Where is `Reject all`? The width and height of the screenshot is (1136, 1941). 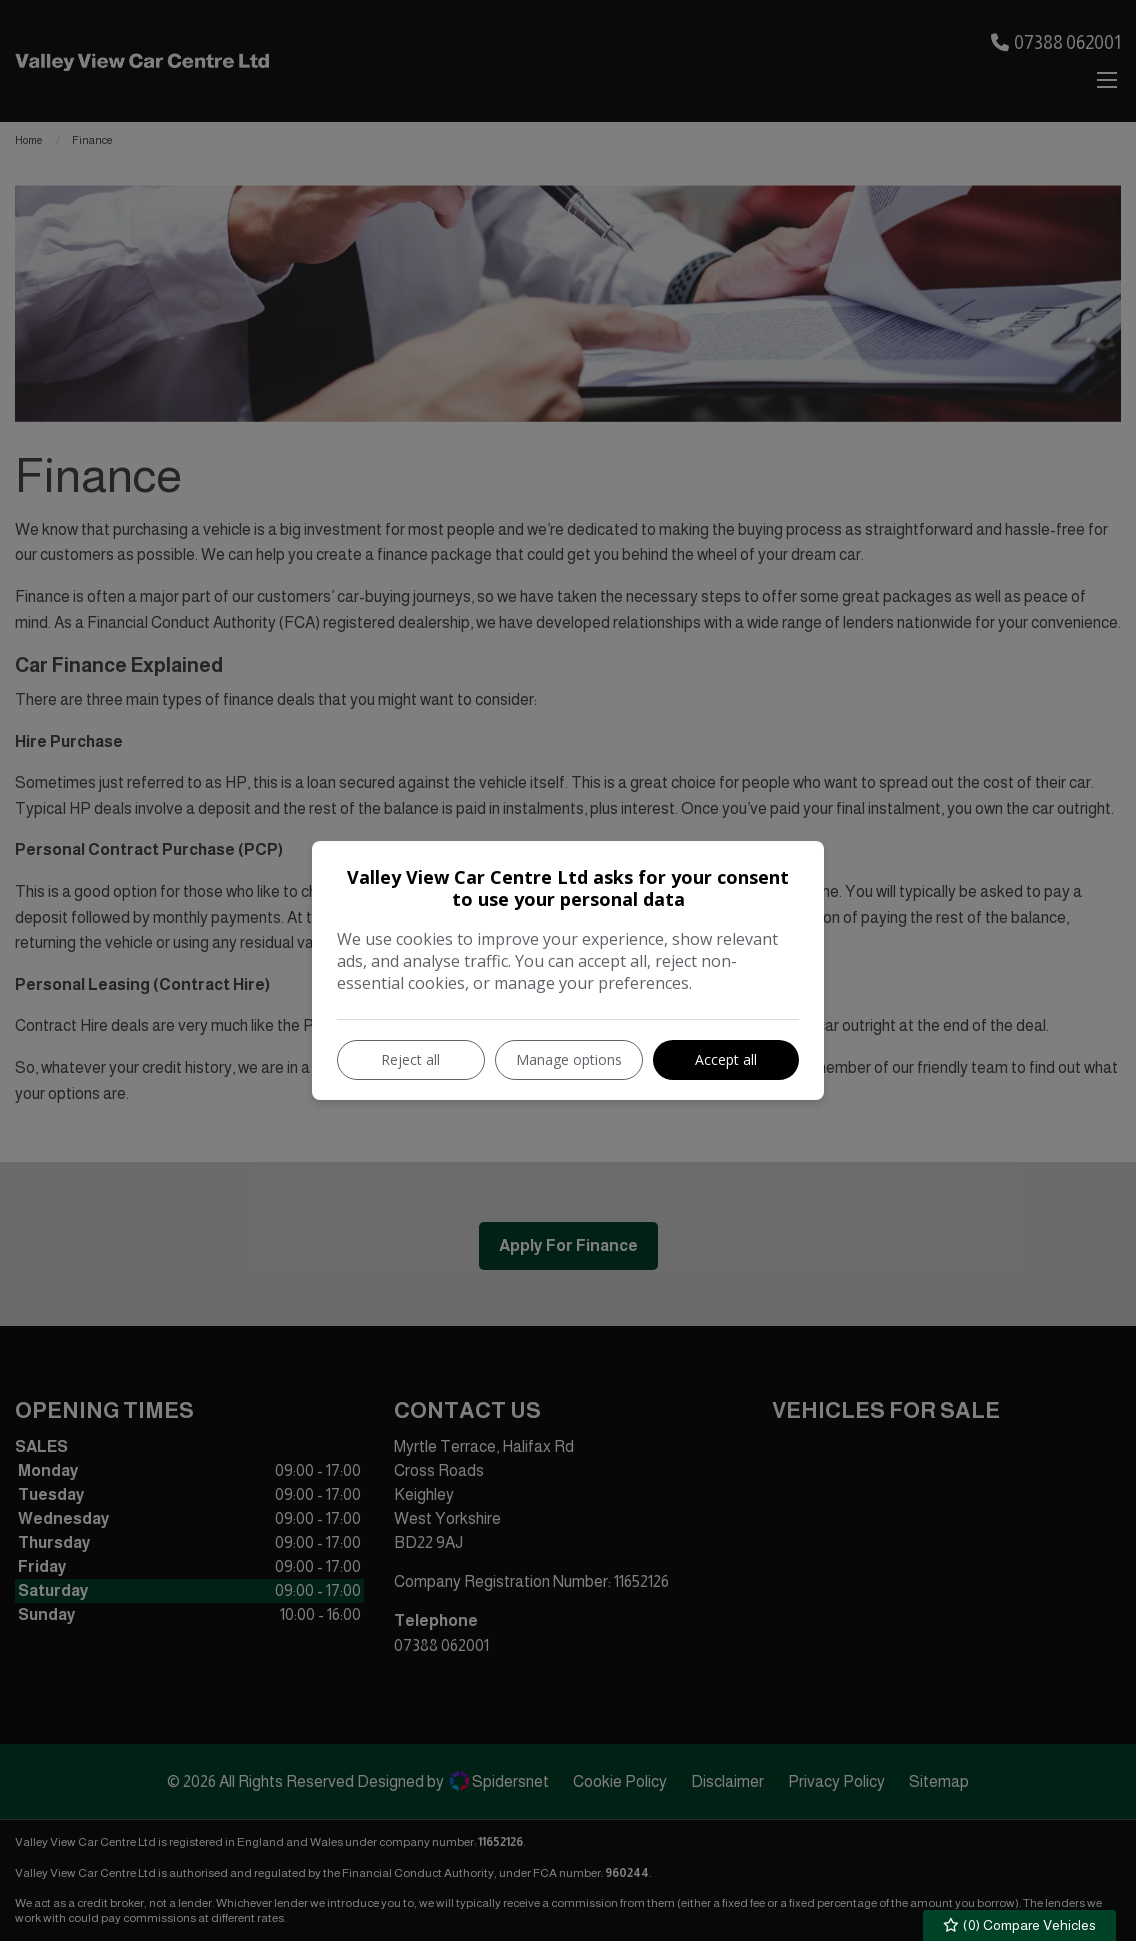 Reject all is located at coordinates (410, 1059).